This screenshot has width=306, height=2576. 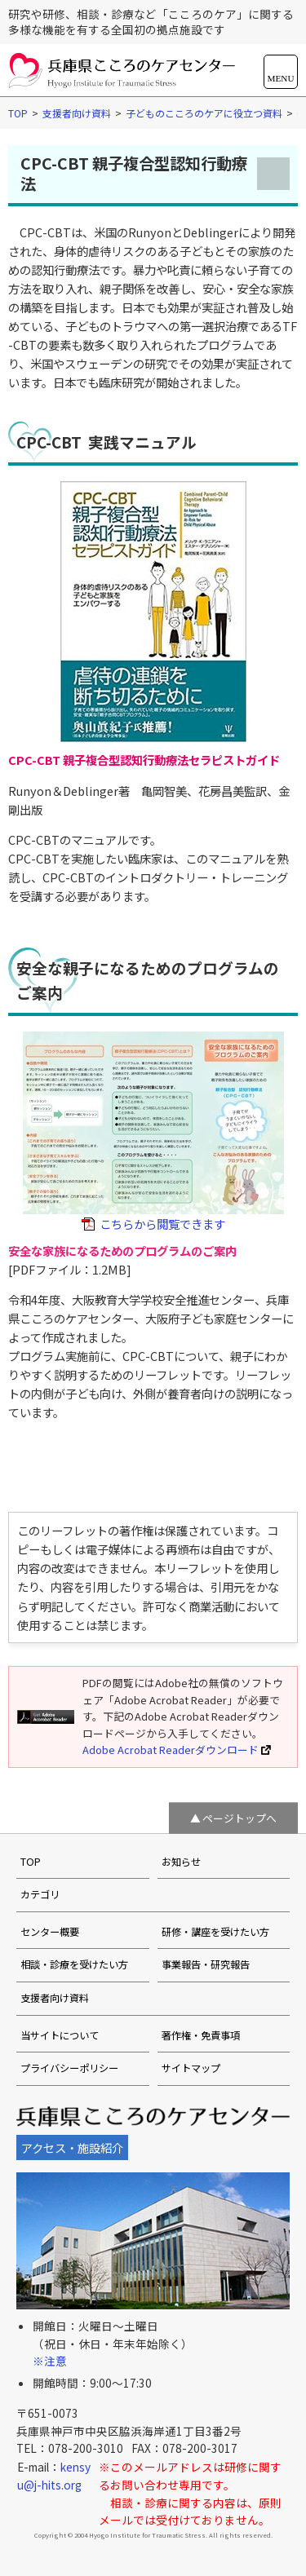 I want to click on プライバシーポリシー, so click(x=69, y=2068).